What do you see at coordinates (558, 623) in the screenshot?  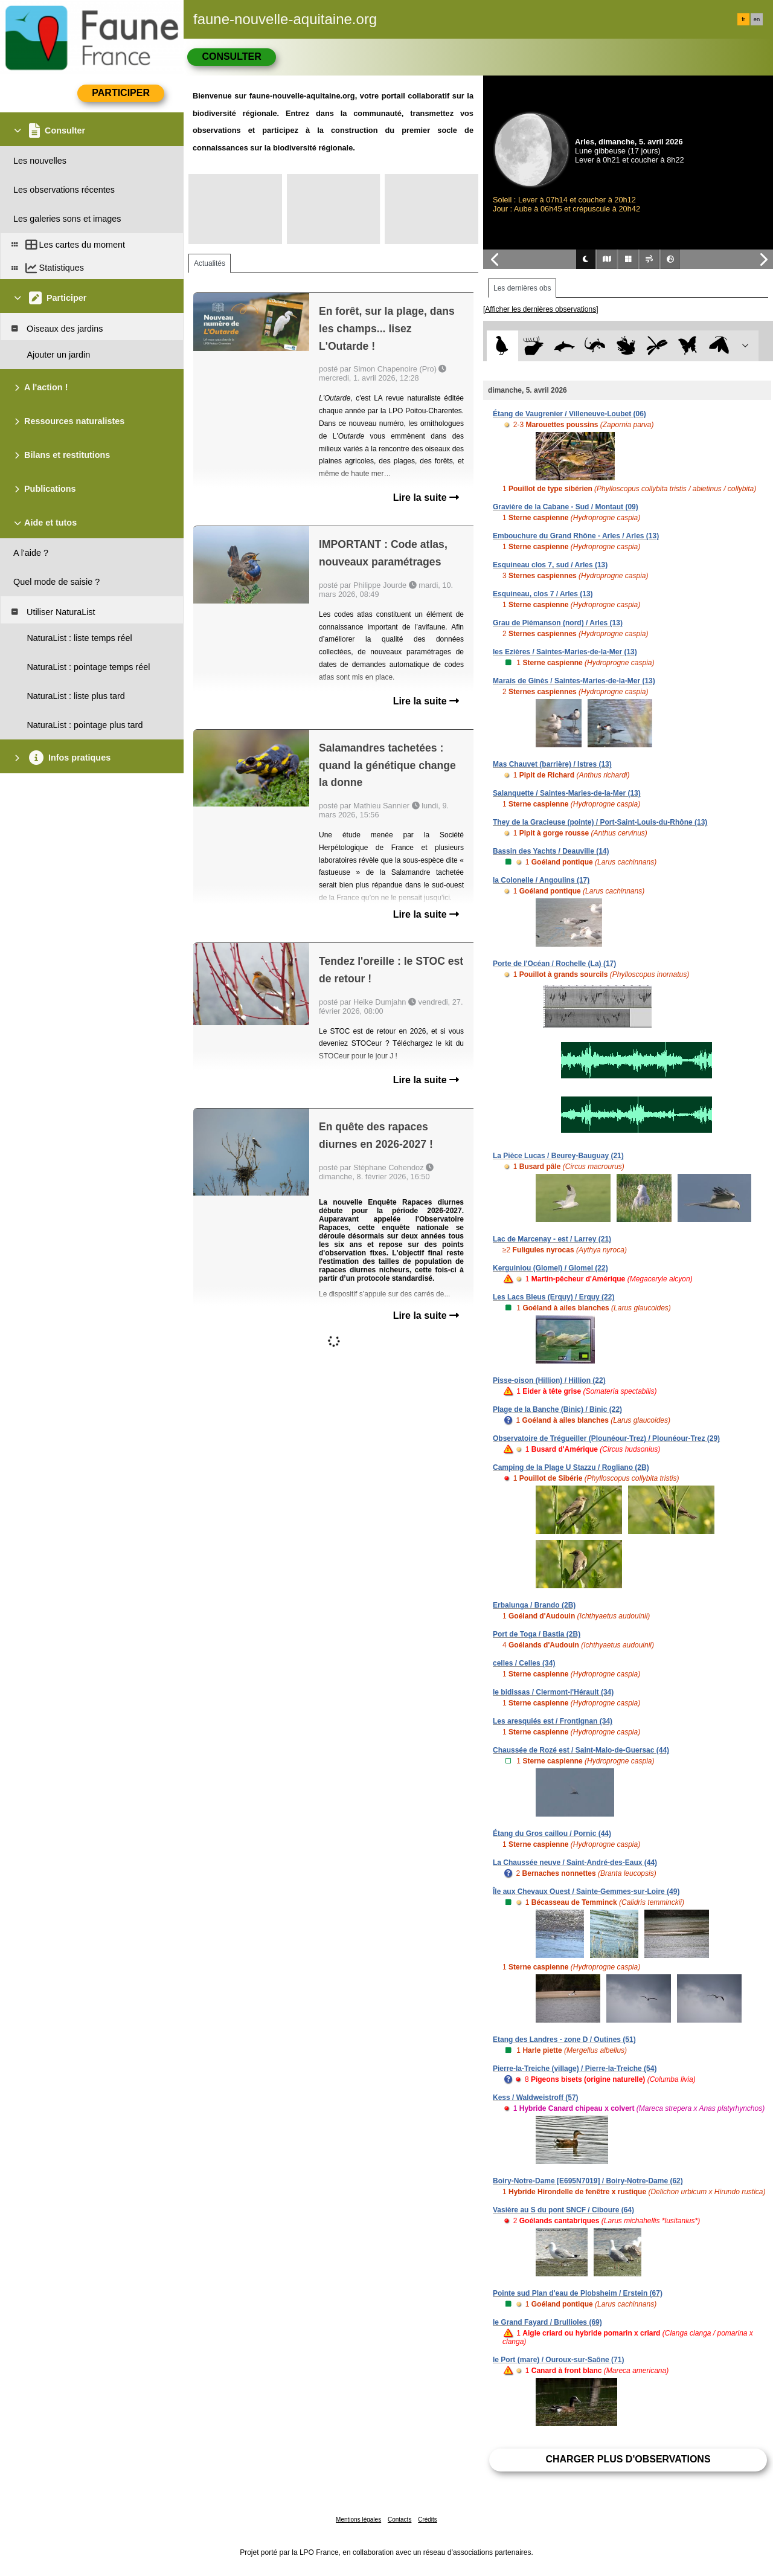 I see `Grau de Piémanson (nord) / Arles (13)` at bounding box center [558, 623].